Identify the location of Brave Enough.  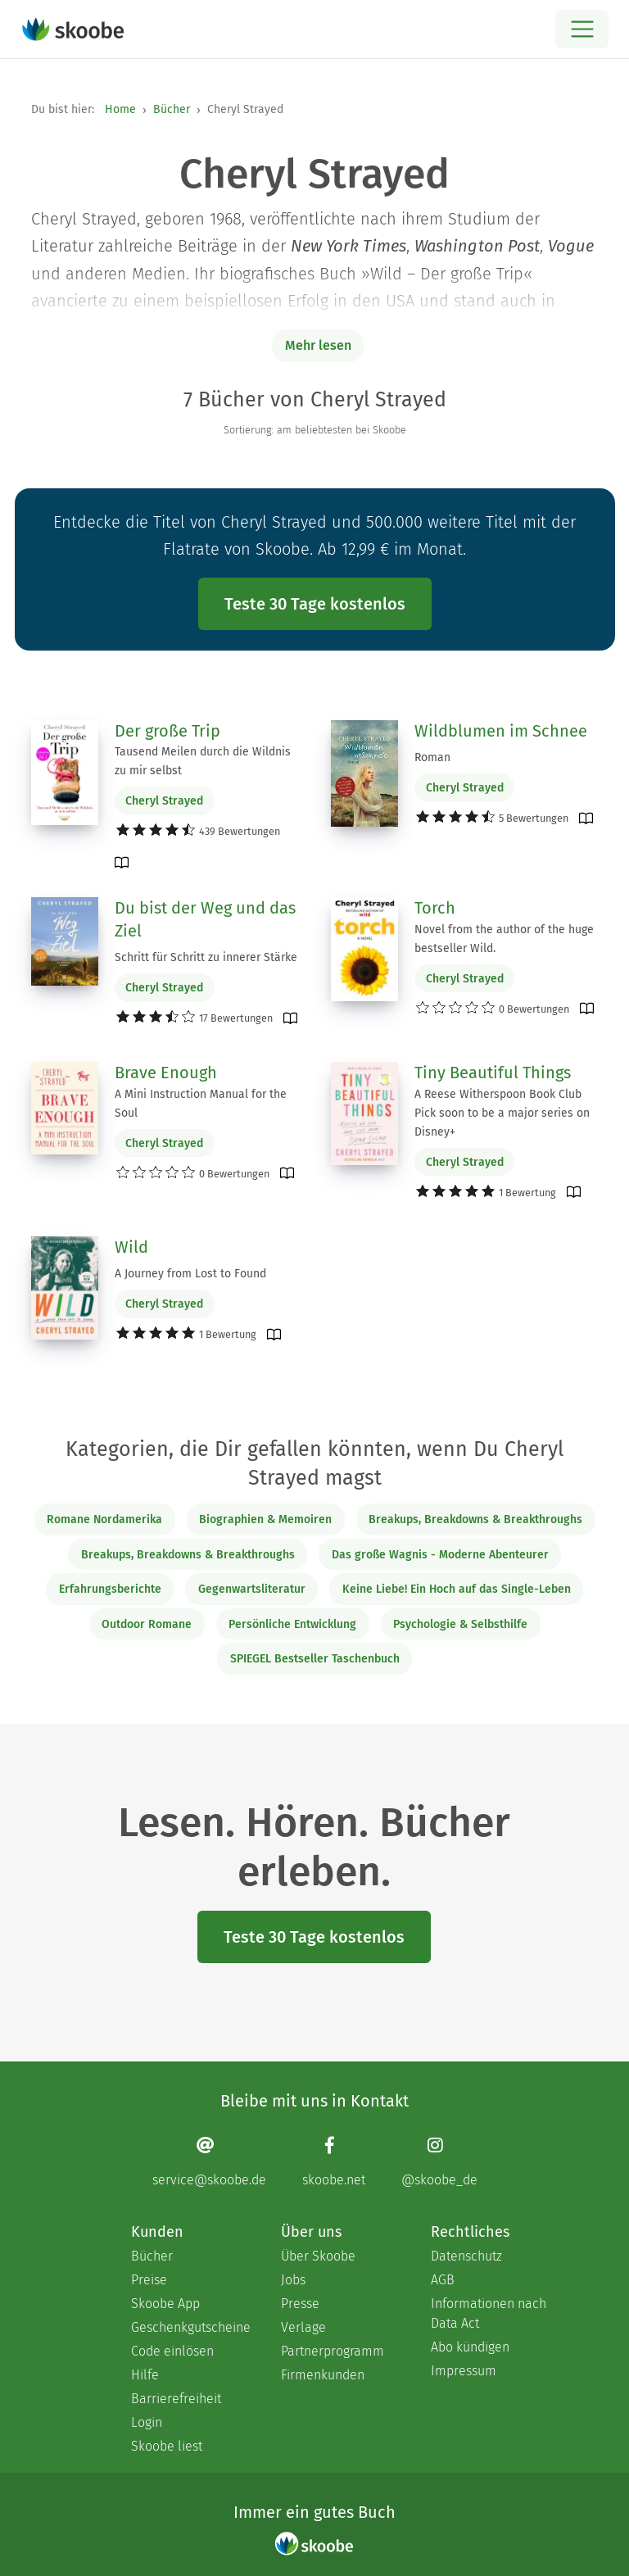
(166, 1072).